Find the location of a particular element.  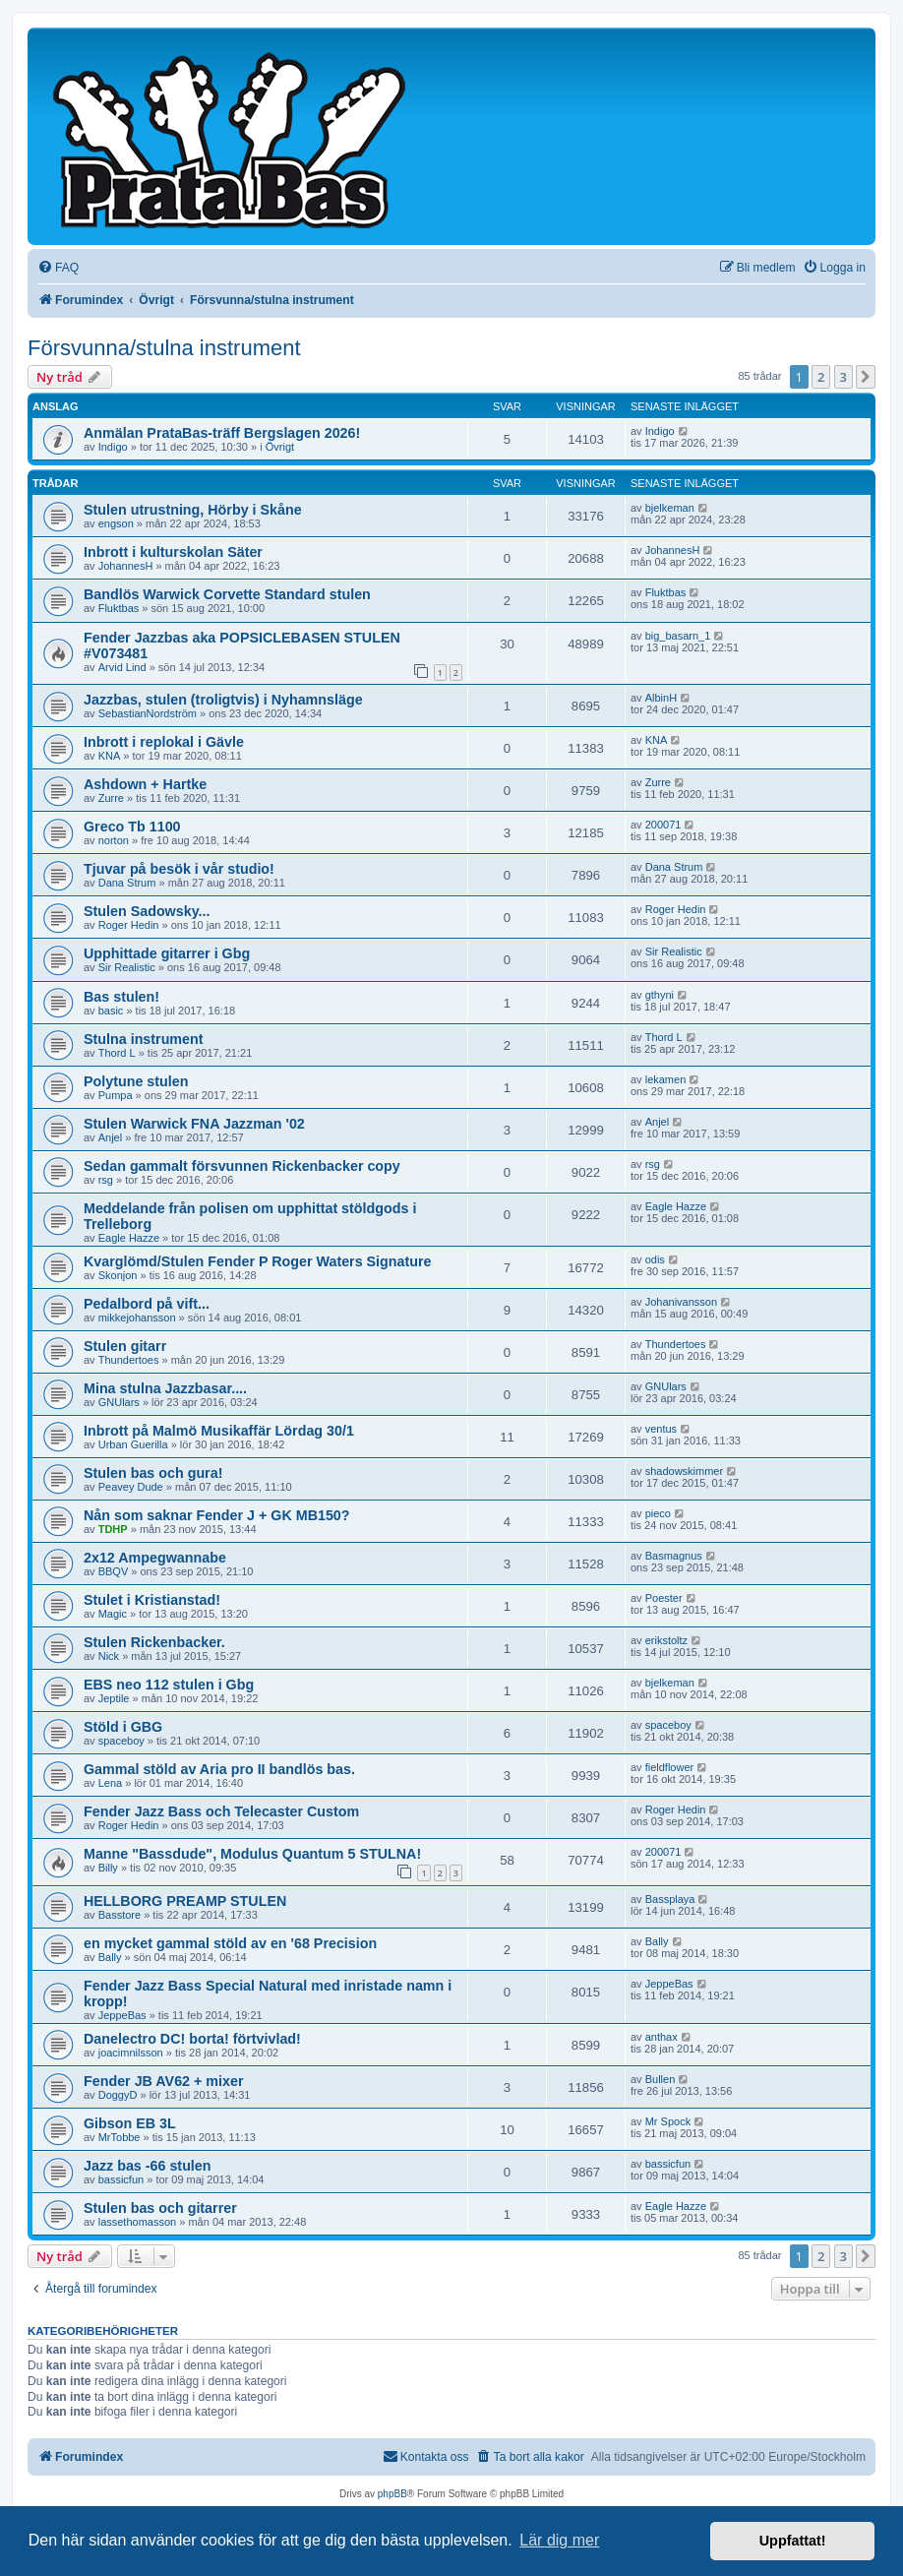

TDHP is located at coordinates (113, 1529).